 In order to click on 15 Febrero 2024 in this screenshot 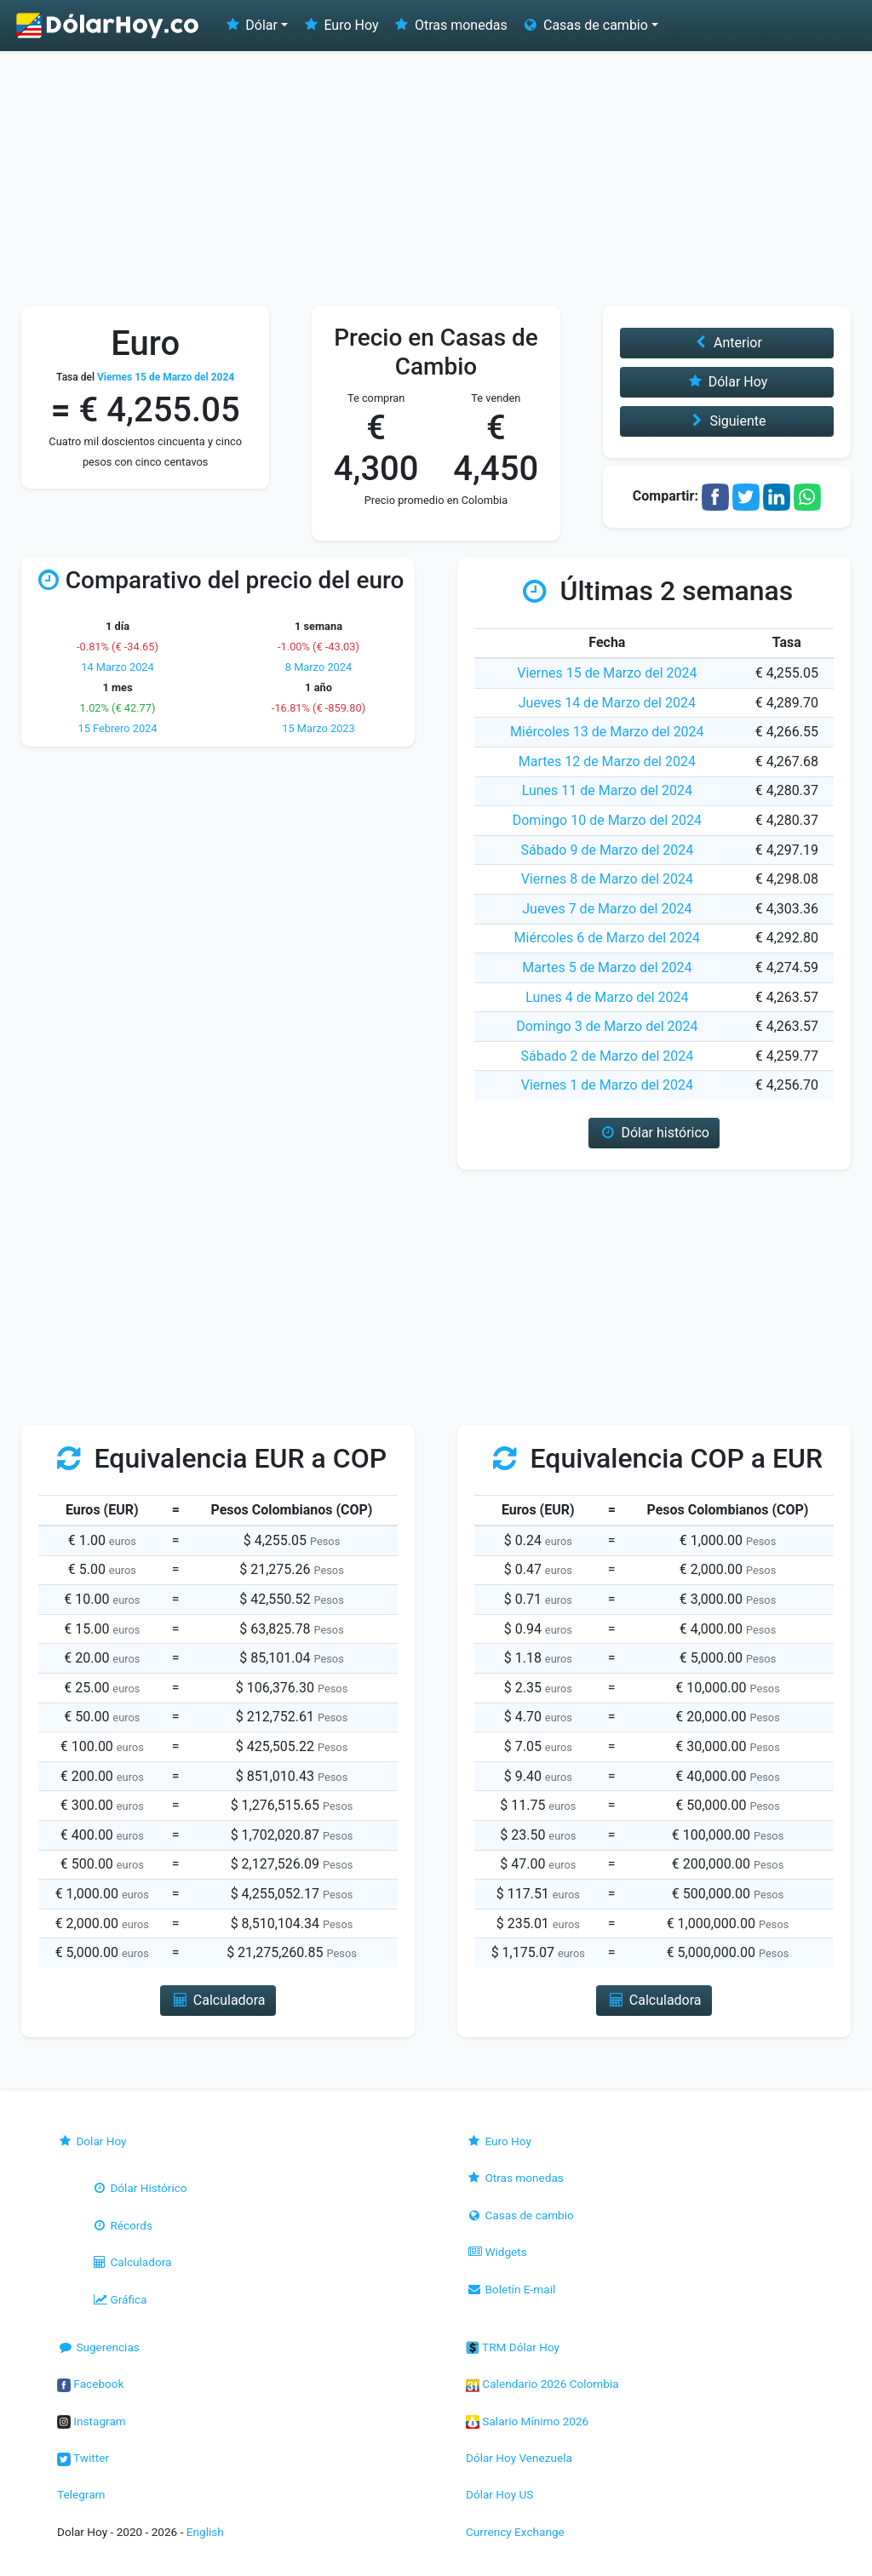, I will do `click(118, 728)`.